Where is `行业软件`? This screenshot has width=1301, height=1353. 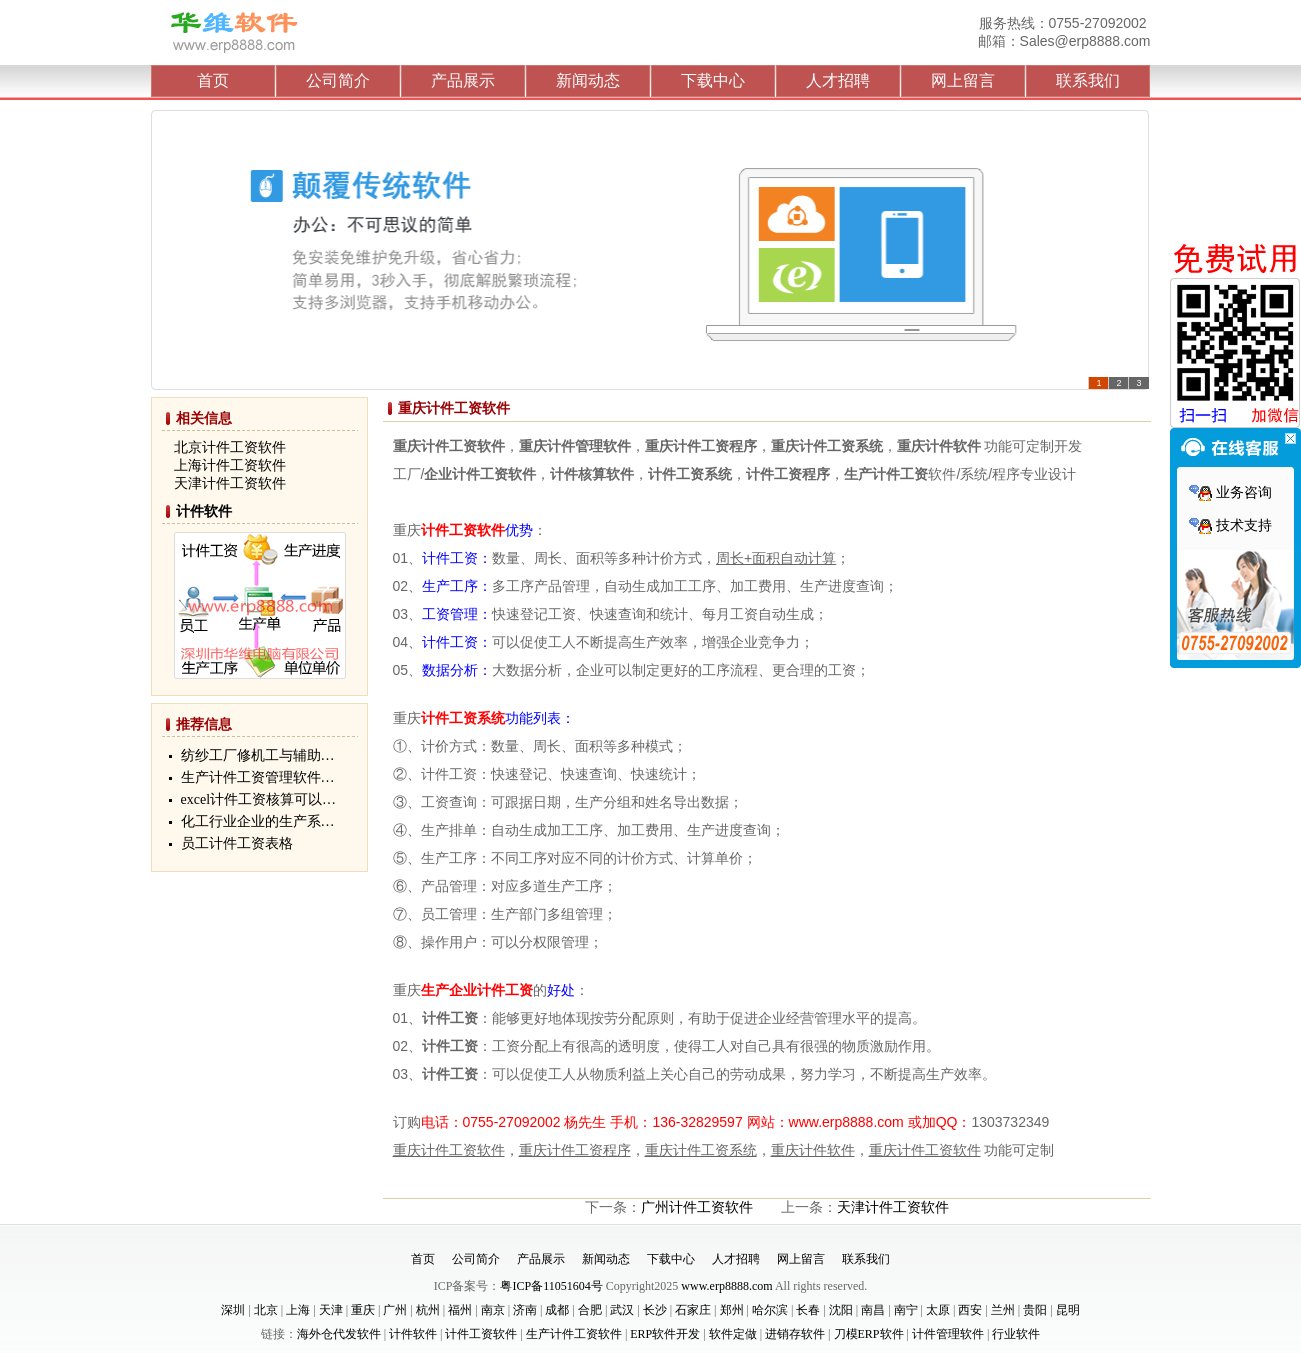
行业软件 is located at coordinates (1016, 1334).